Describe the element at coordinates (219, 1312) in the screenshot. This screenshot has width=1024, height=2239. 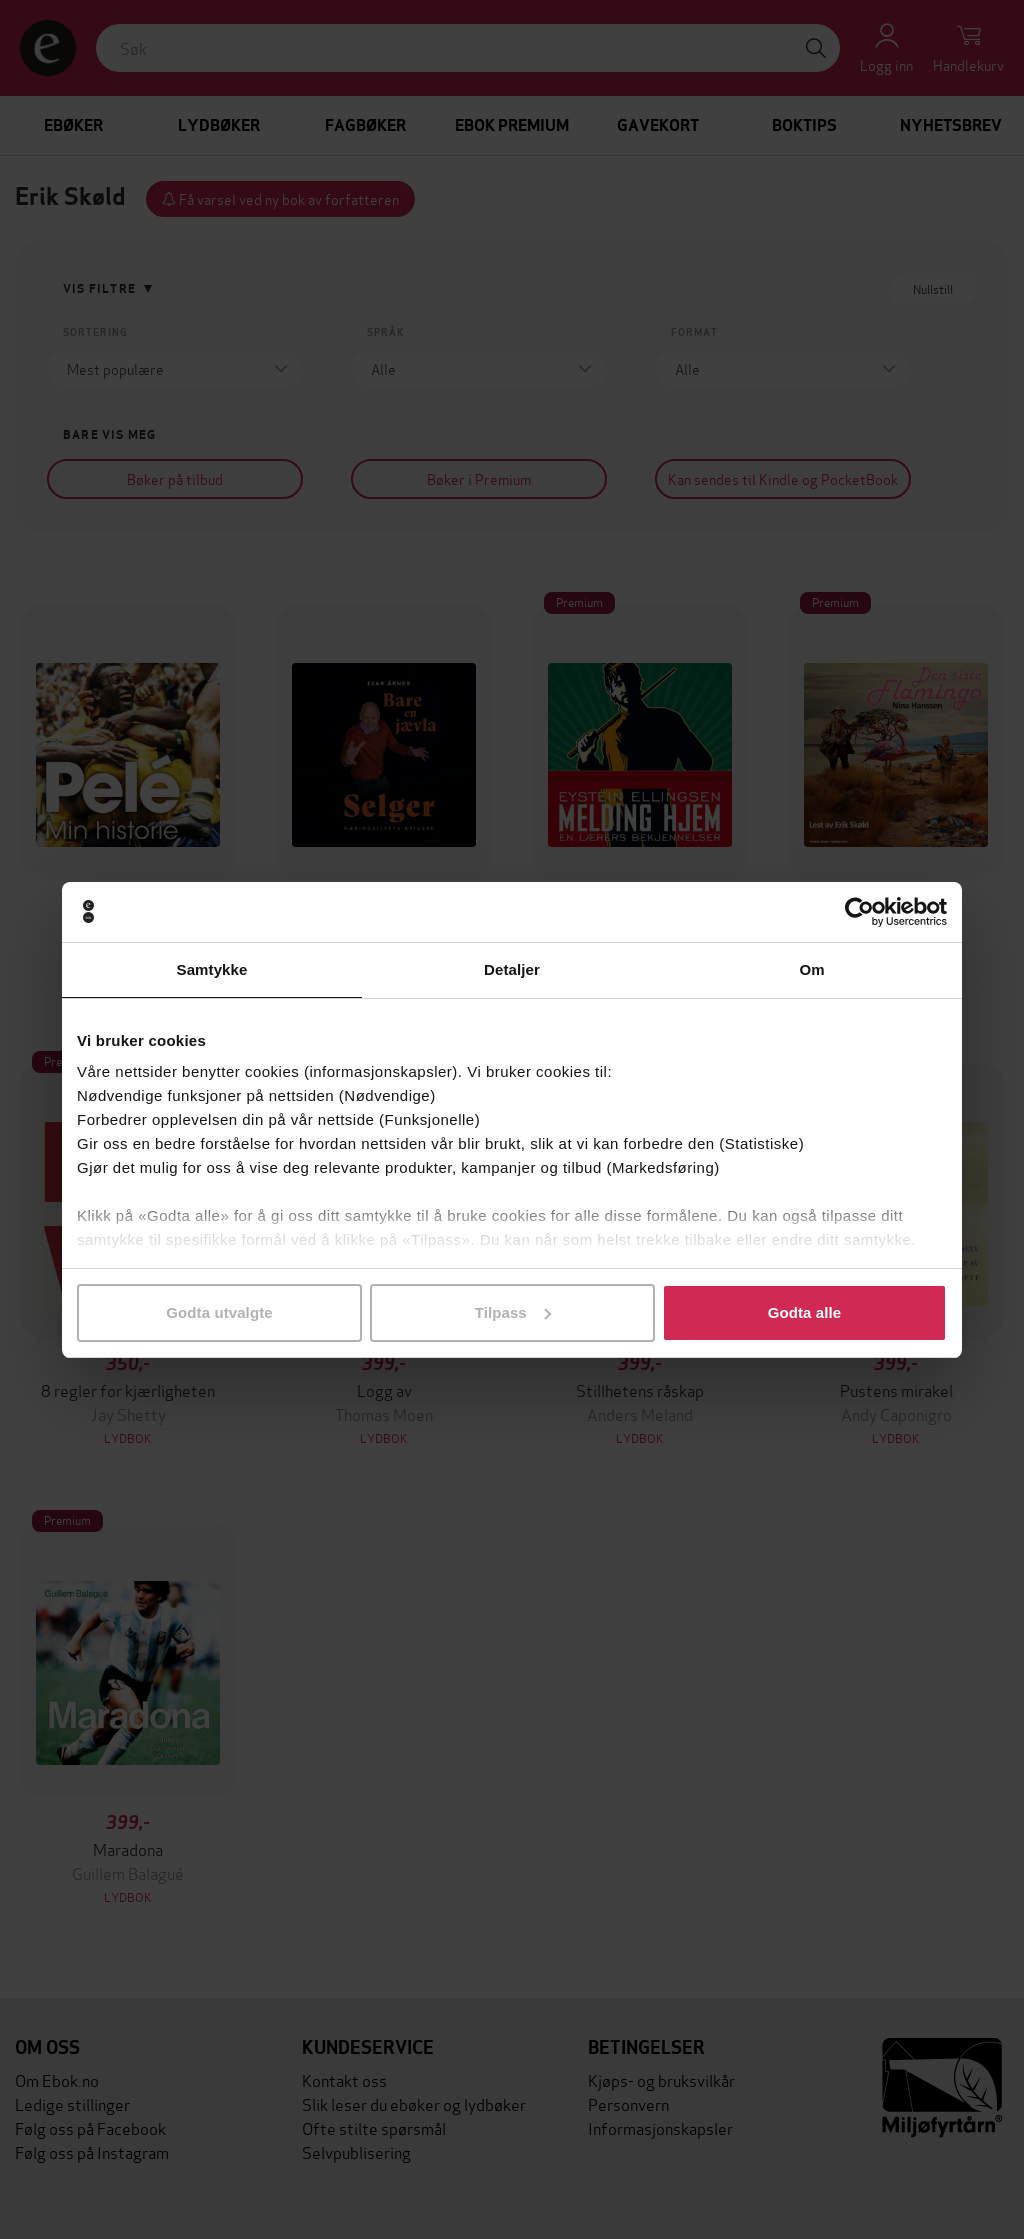
I see `Godta utvalgte` at that location.